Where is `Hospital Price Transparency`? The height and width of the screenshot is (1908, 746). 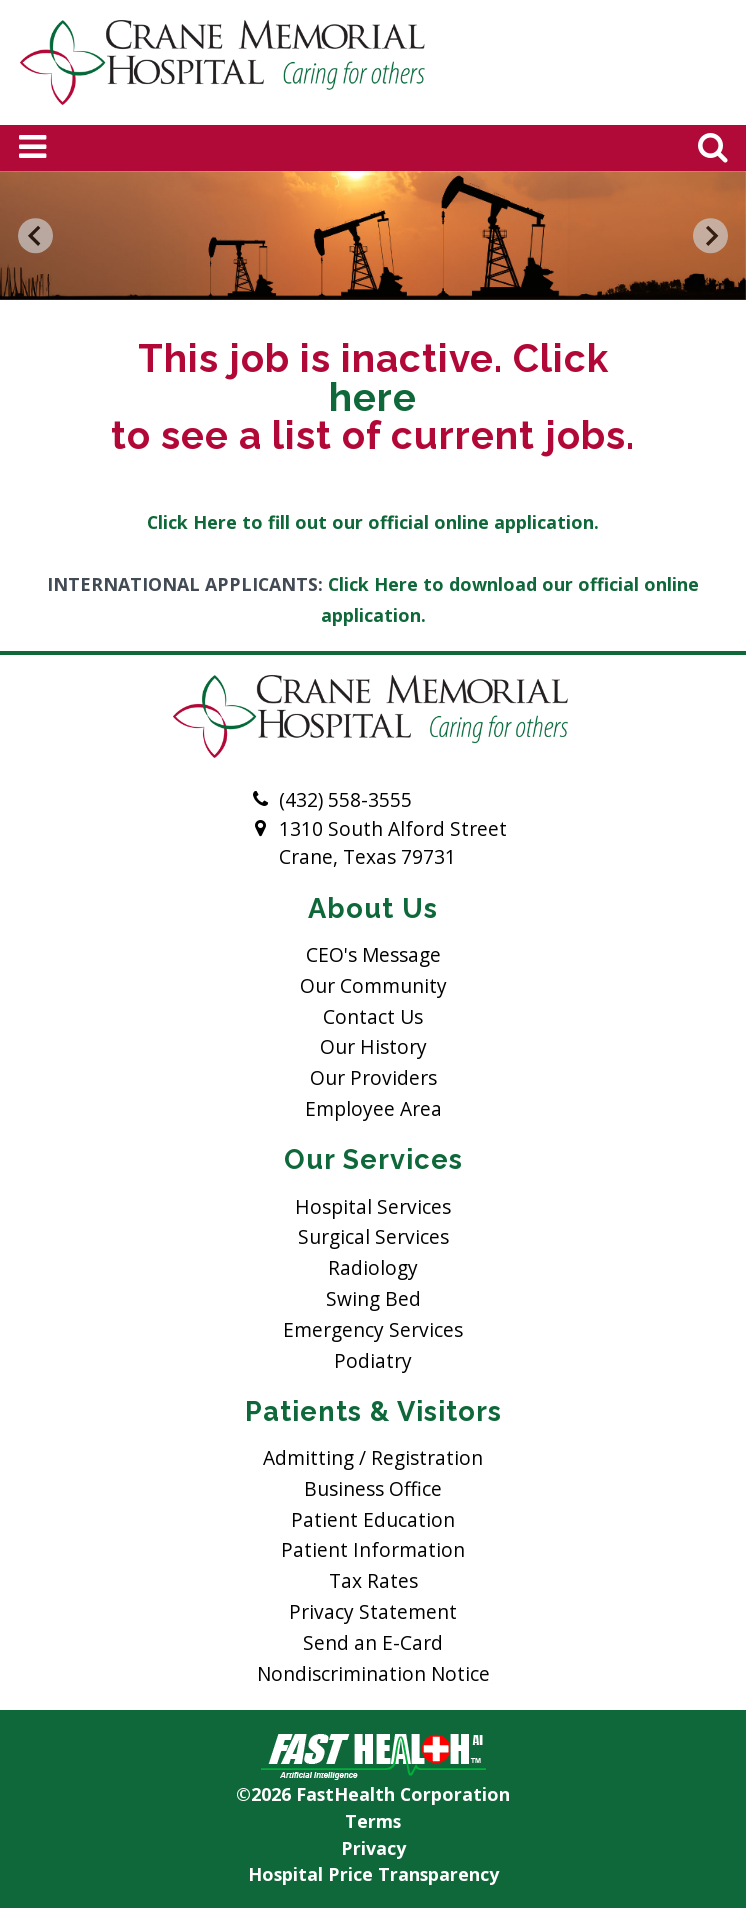 Hospital Price Transparency is located at coordinates (373, 1874).